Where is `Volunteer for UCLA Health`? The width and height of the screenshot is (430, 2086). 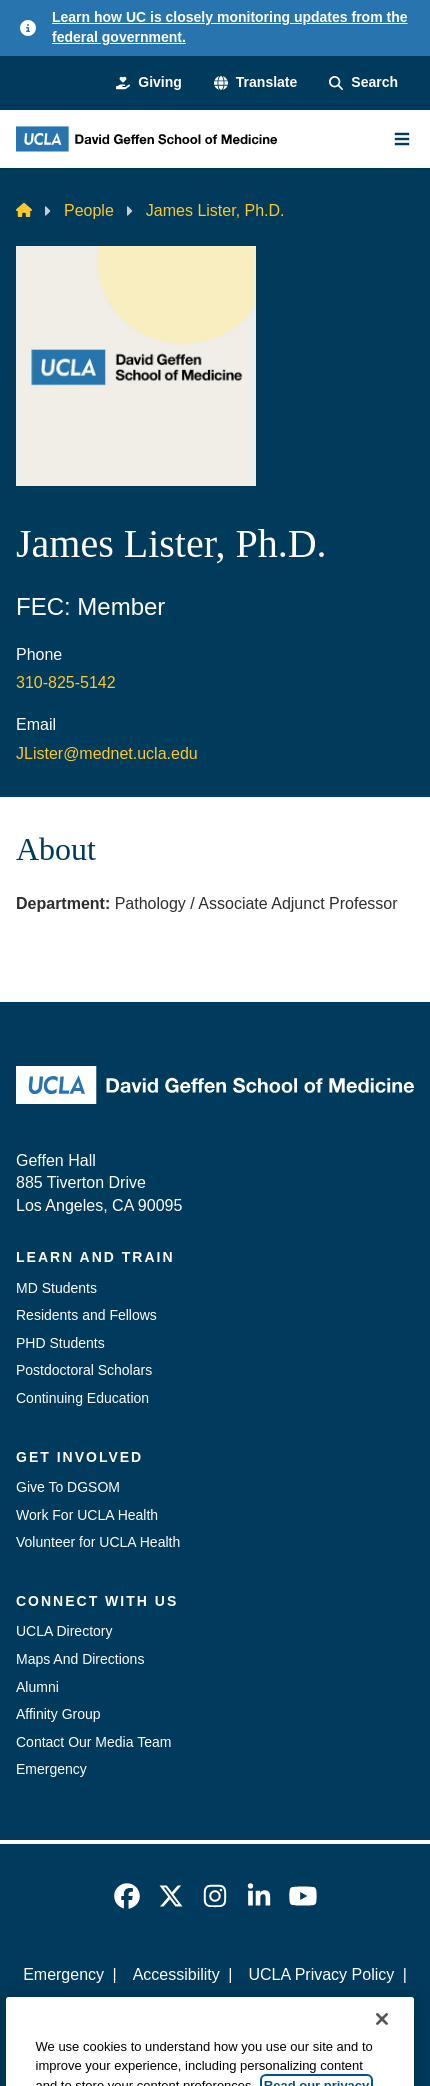 Volunteer for UCLA Health is located at coordinates (98, 1542).